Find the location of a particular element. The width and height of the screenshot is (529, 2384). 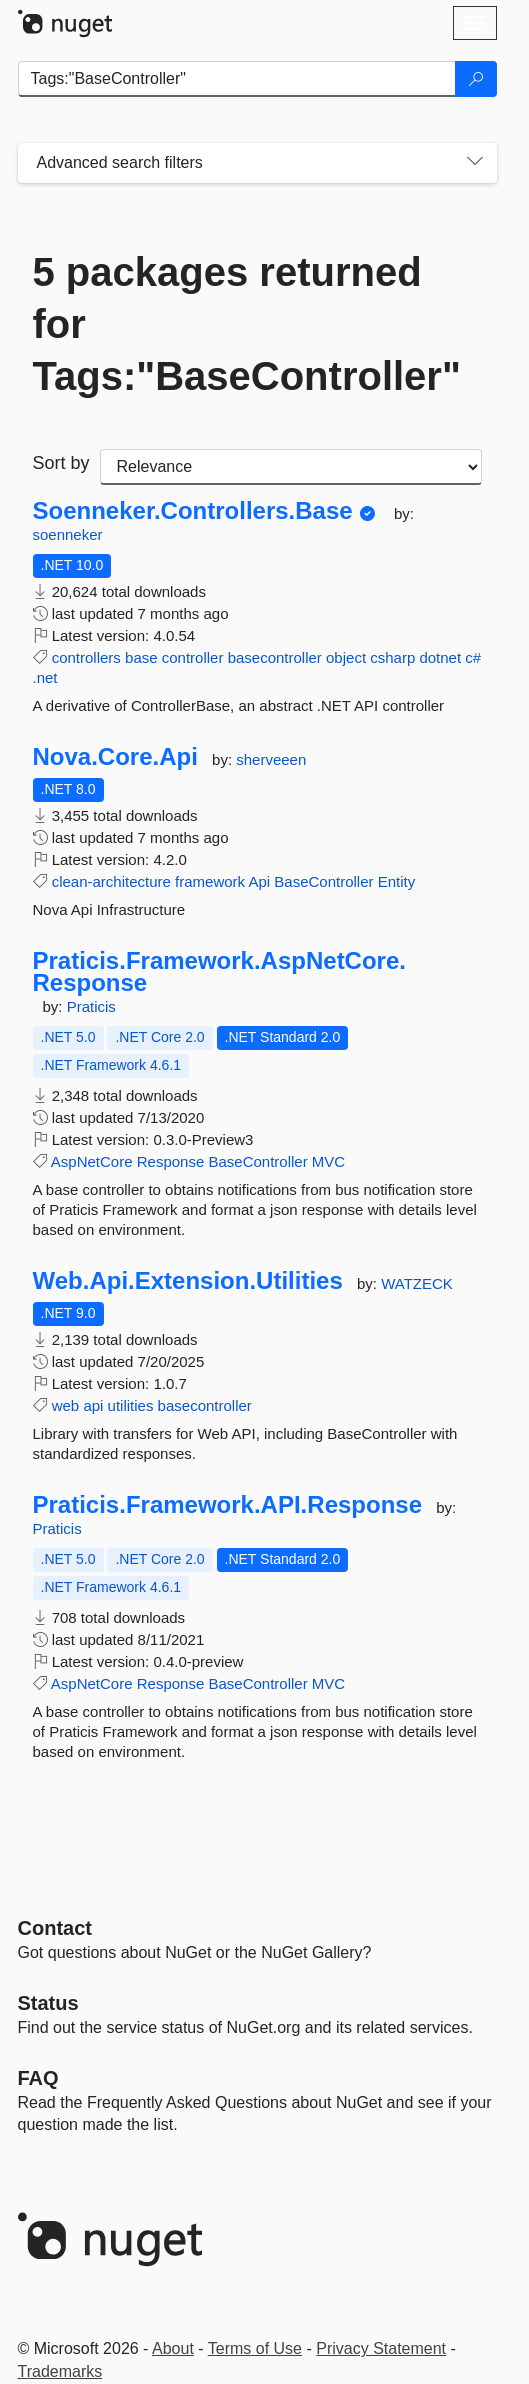

5 packages returned for Tags:"BaseController" is located at coordinates (247, 324).